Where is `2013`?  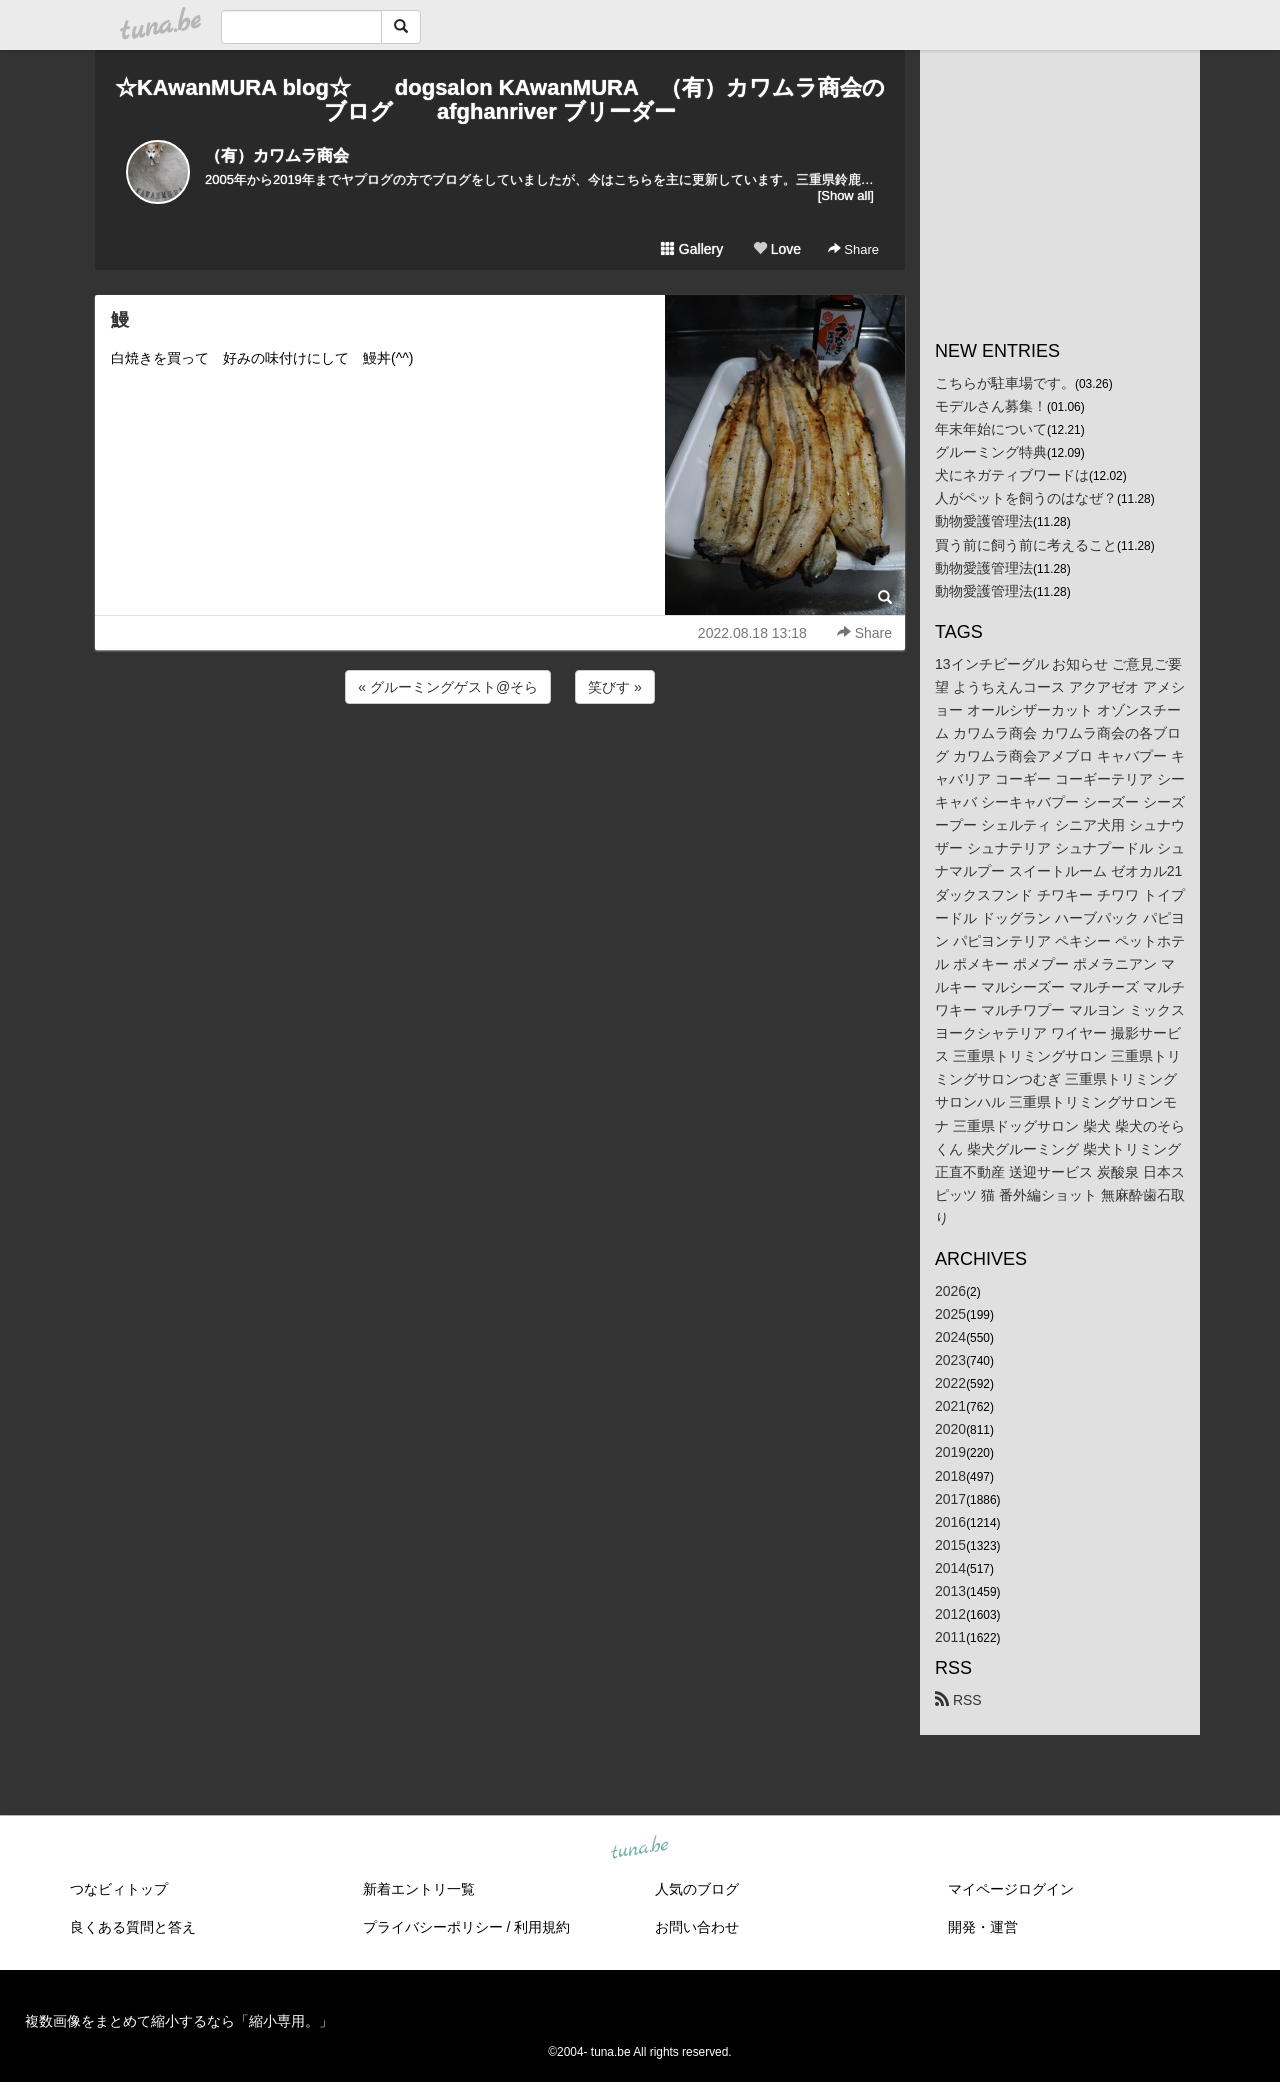 2013 is located at coordinates (950, 1591).